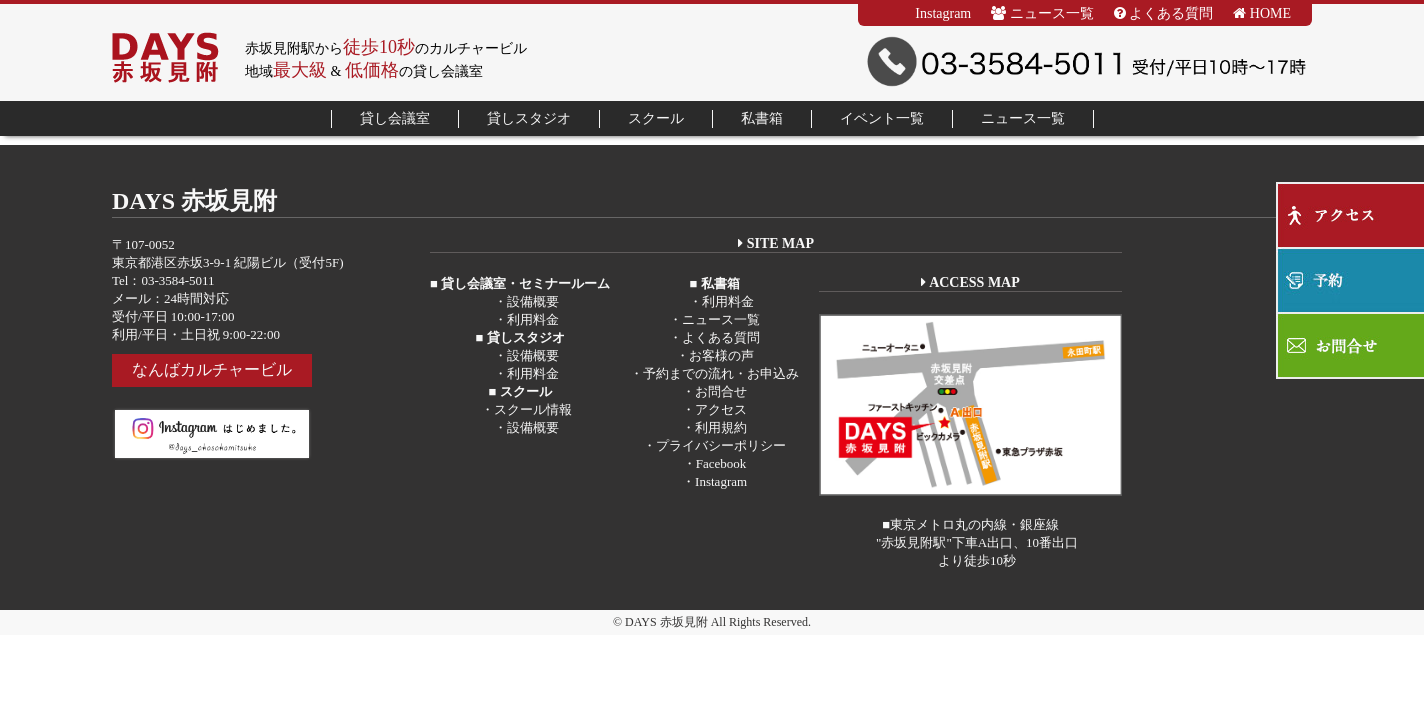  Describe the element at coordinates (1262, 13) in the screenshot. I see `HOME` at that location.